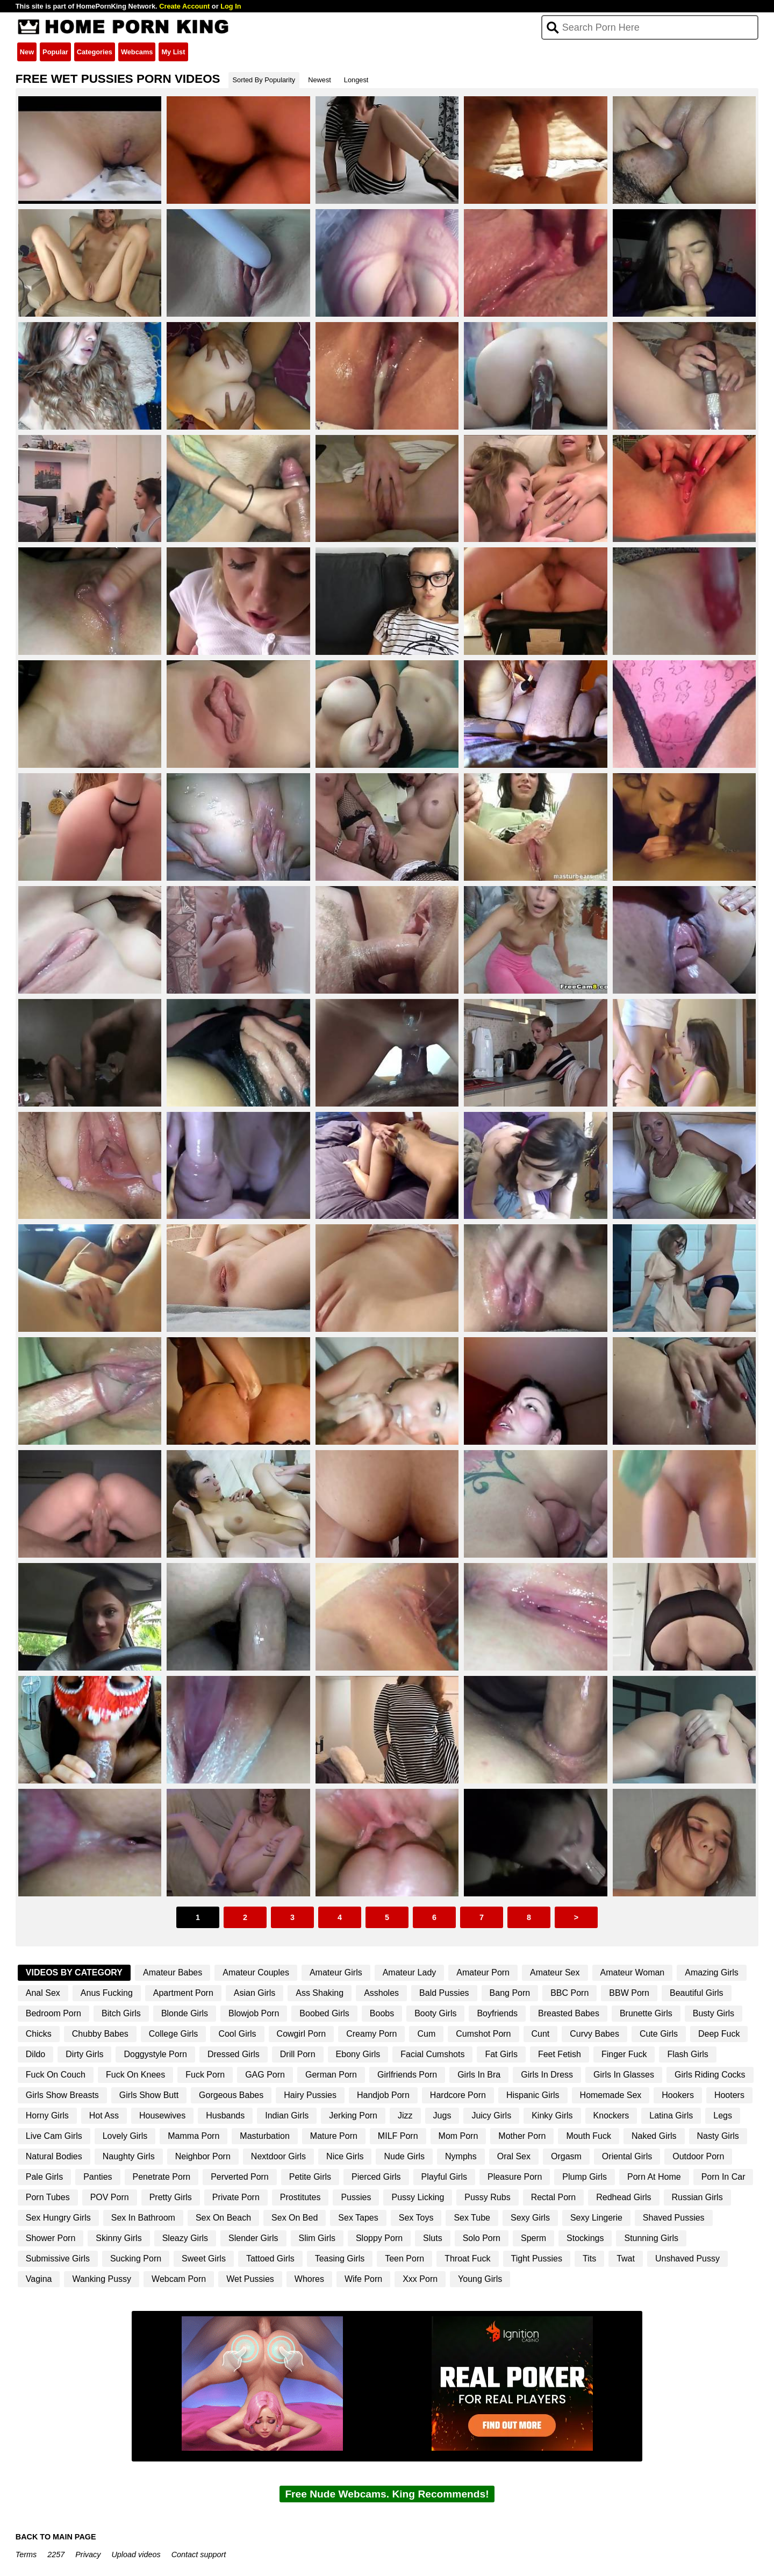  I want to click on Legs, so click(722, 2115).